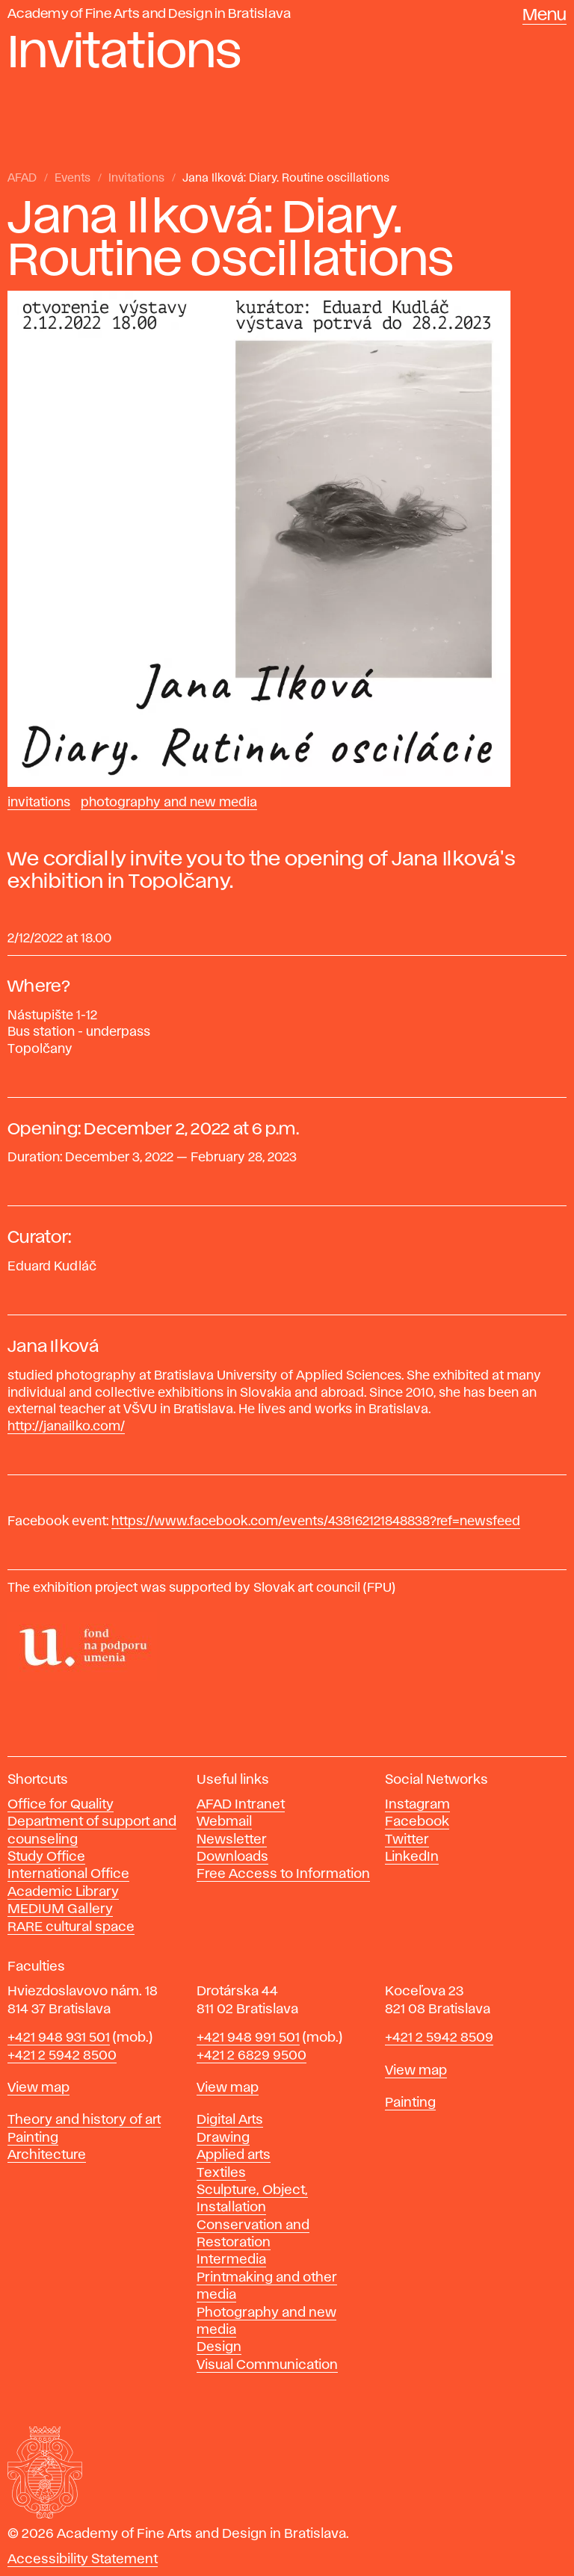 The height and width of the screenshot is (2576, 574). What do you see at coordinates (251, 2056) in the screenshot?
I see `+421 2 6829 9500` at bounding box center [251, 2056].